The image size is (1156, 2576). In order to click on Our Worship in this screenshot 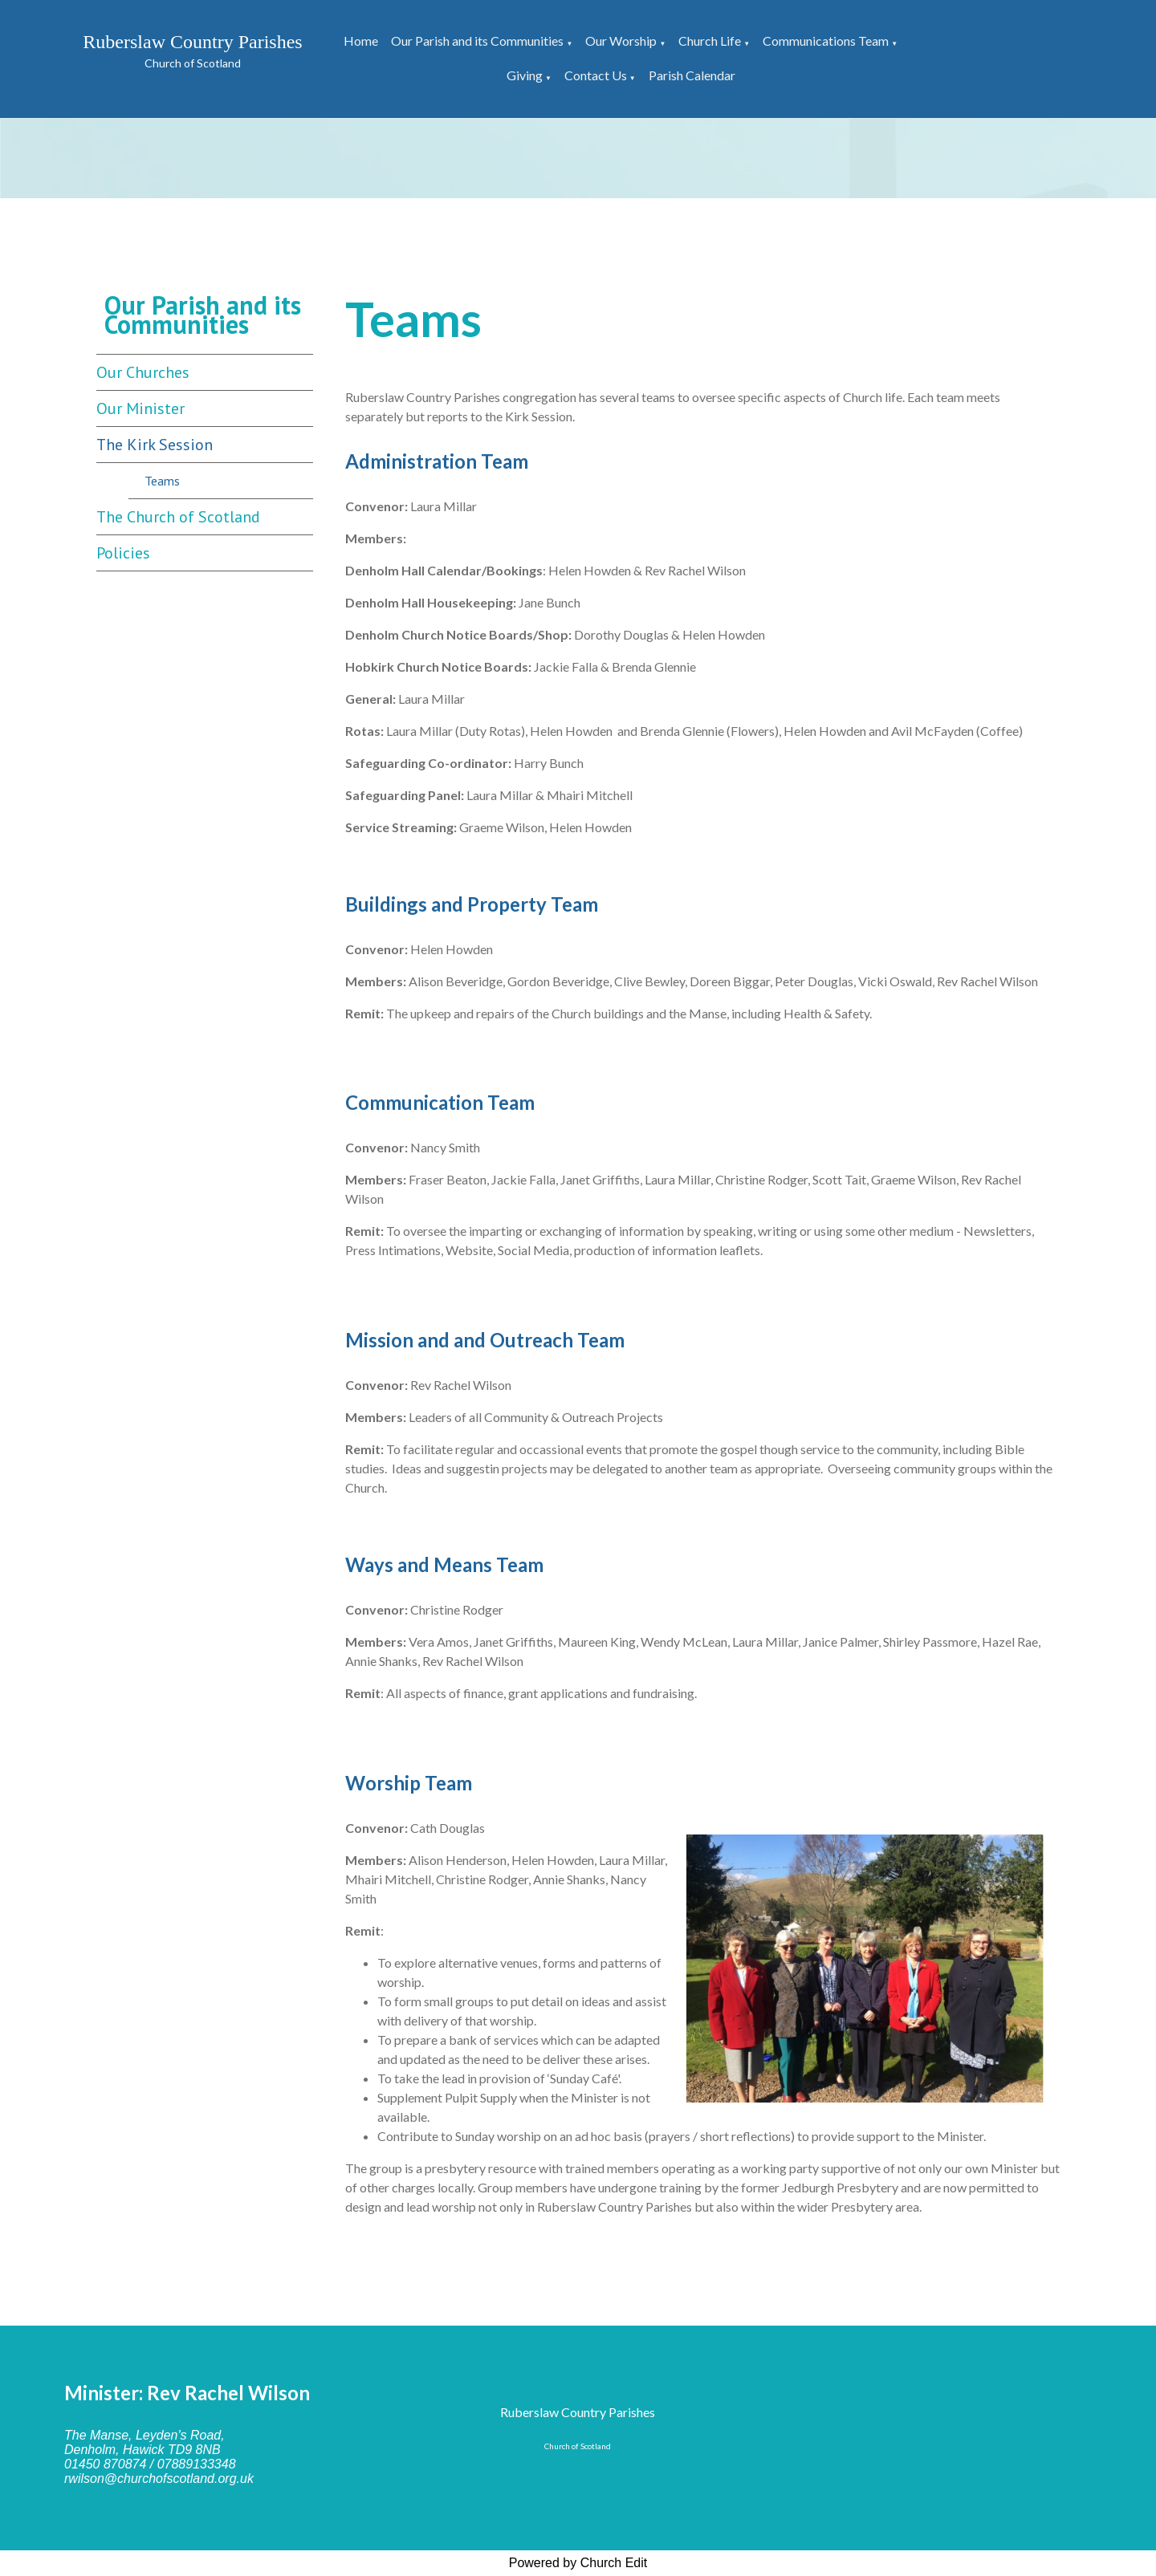, I will do `click(621, 40)`.